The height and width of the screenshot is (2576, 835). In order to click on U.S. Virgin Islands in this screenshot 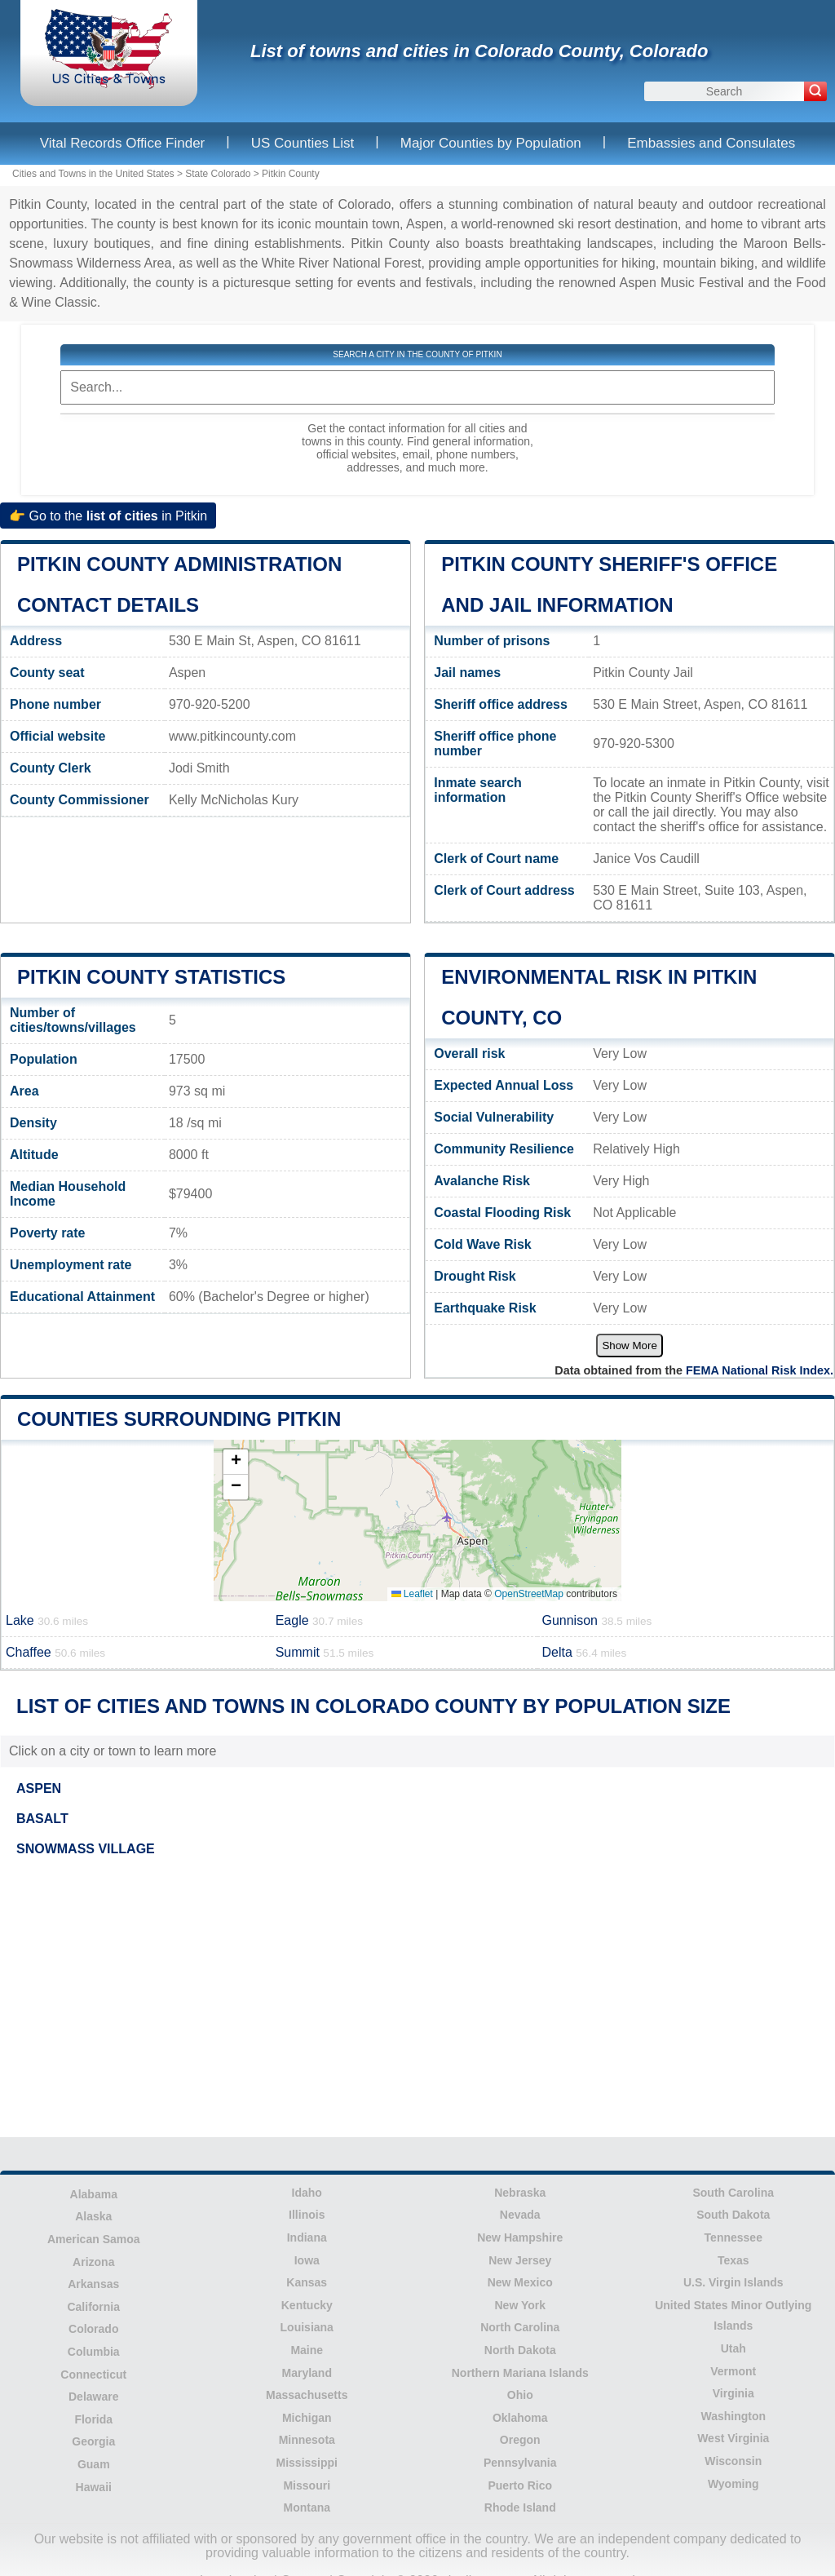, I will do `click(733, 2282)`.